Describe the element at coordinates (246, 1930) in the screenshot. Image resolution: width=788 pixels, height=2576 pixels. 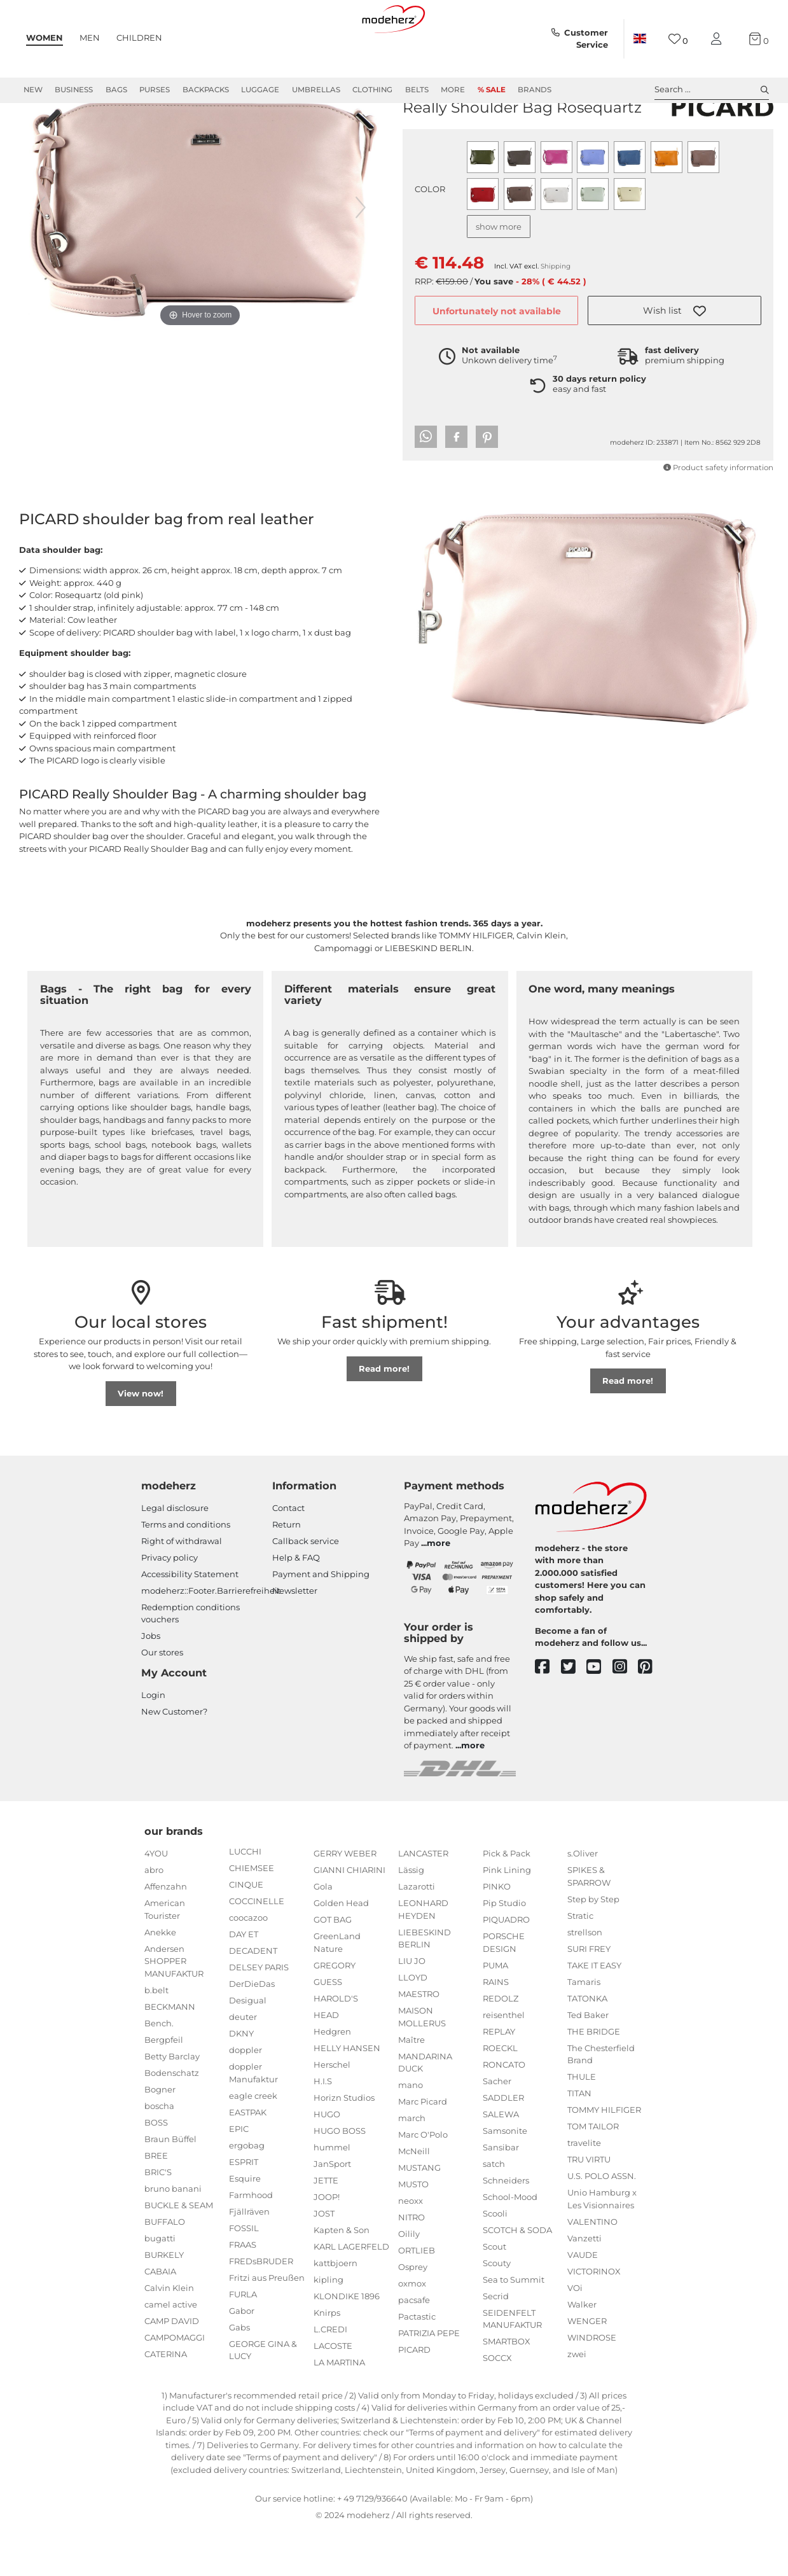
I see `CINQUE` at that location.